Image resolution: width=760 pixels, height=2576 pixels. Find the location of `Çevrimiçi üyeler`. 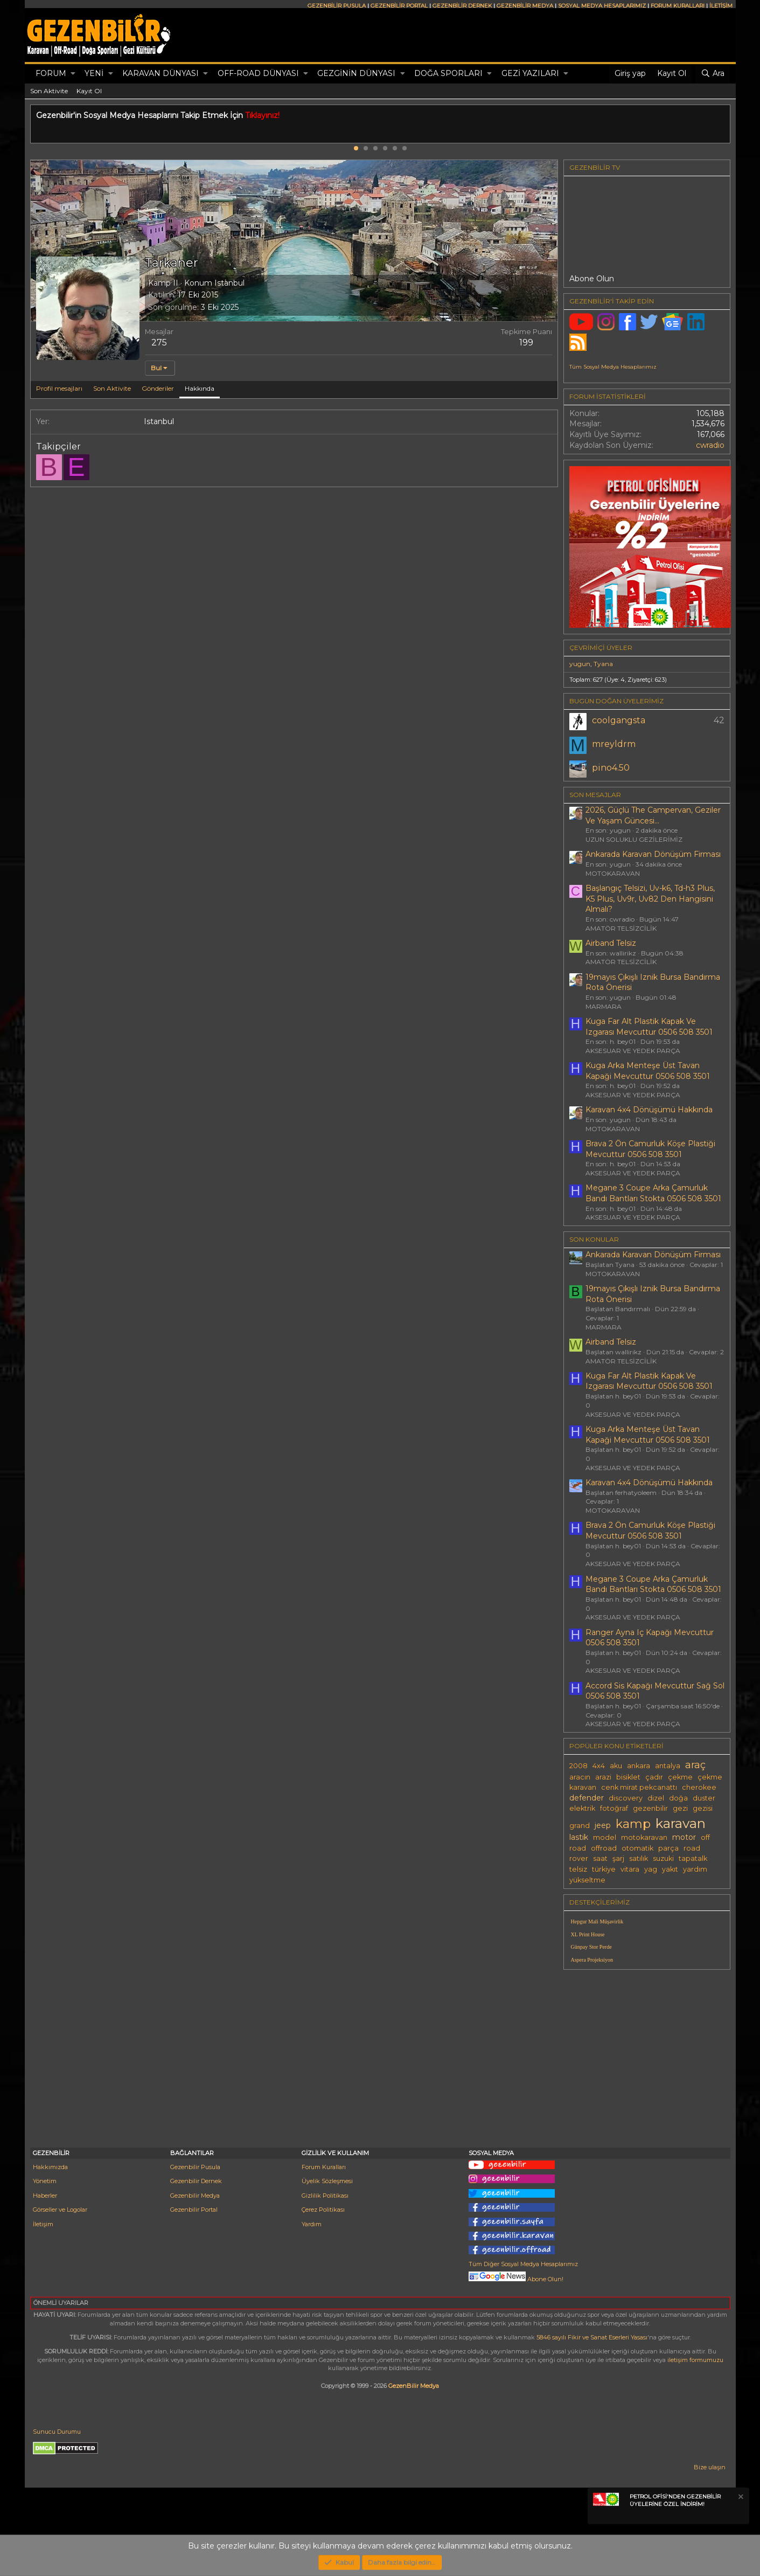

Çevrimiçi üyeler is located at coordinates (600, 647).